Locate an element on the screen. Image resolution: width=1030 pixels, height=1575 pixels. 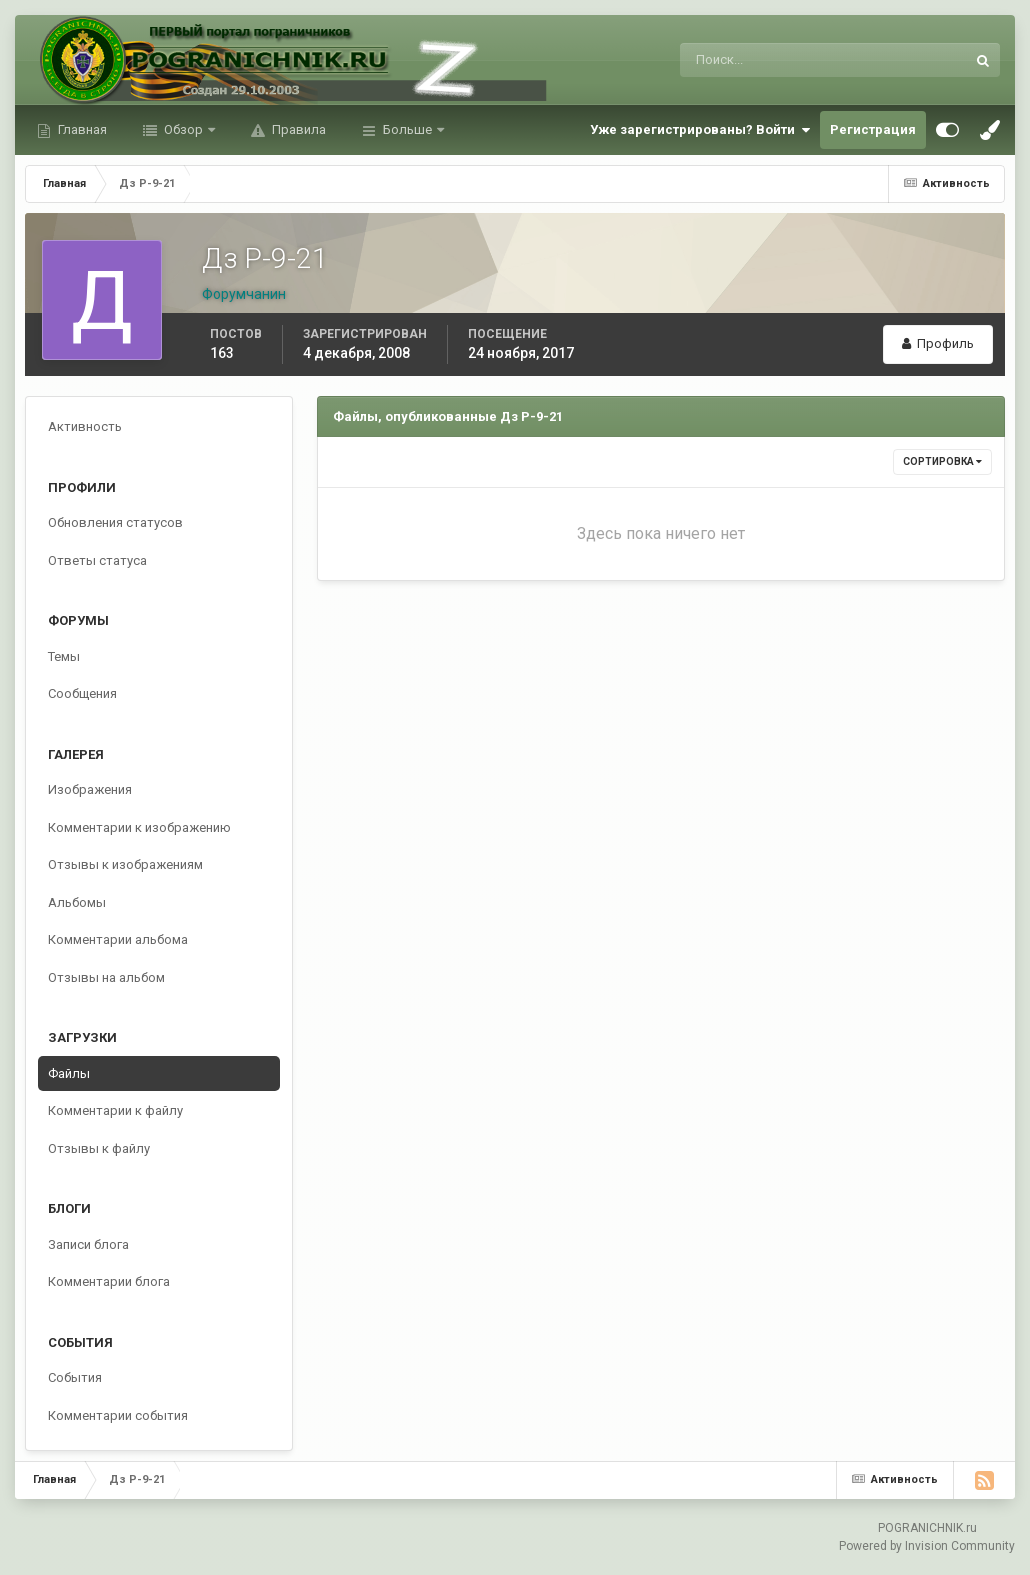
Комментарии блога is located at coordinates (109, 1281).